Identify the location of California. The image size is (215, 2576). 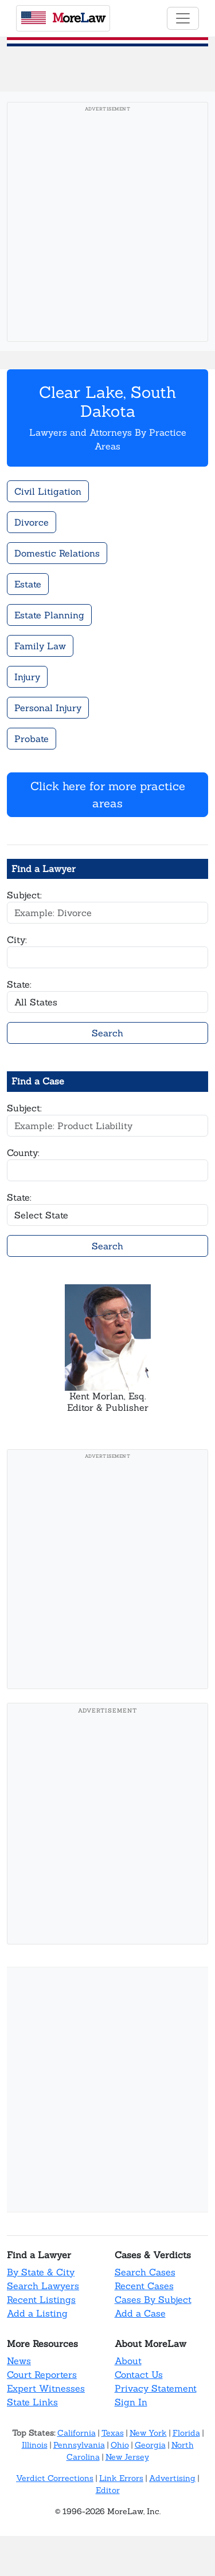
(76, 2433).